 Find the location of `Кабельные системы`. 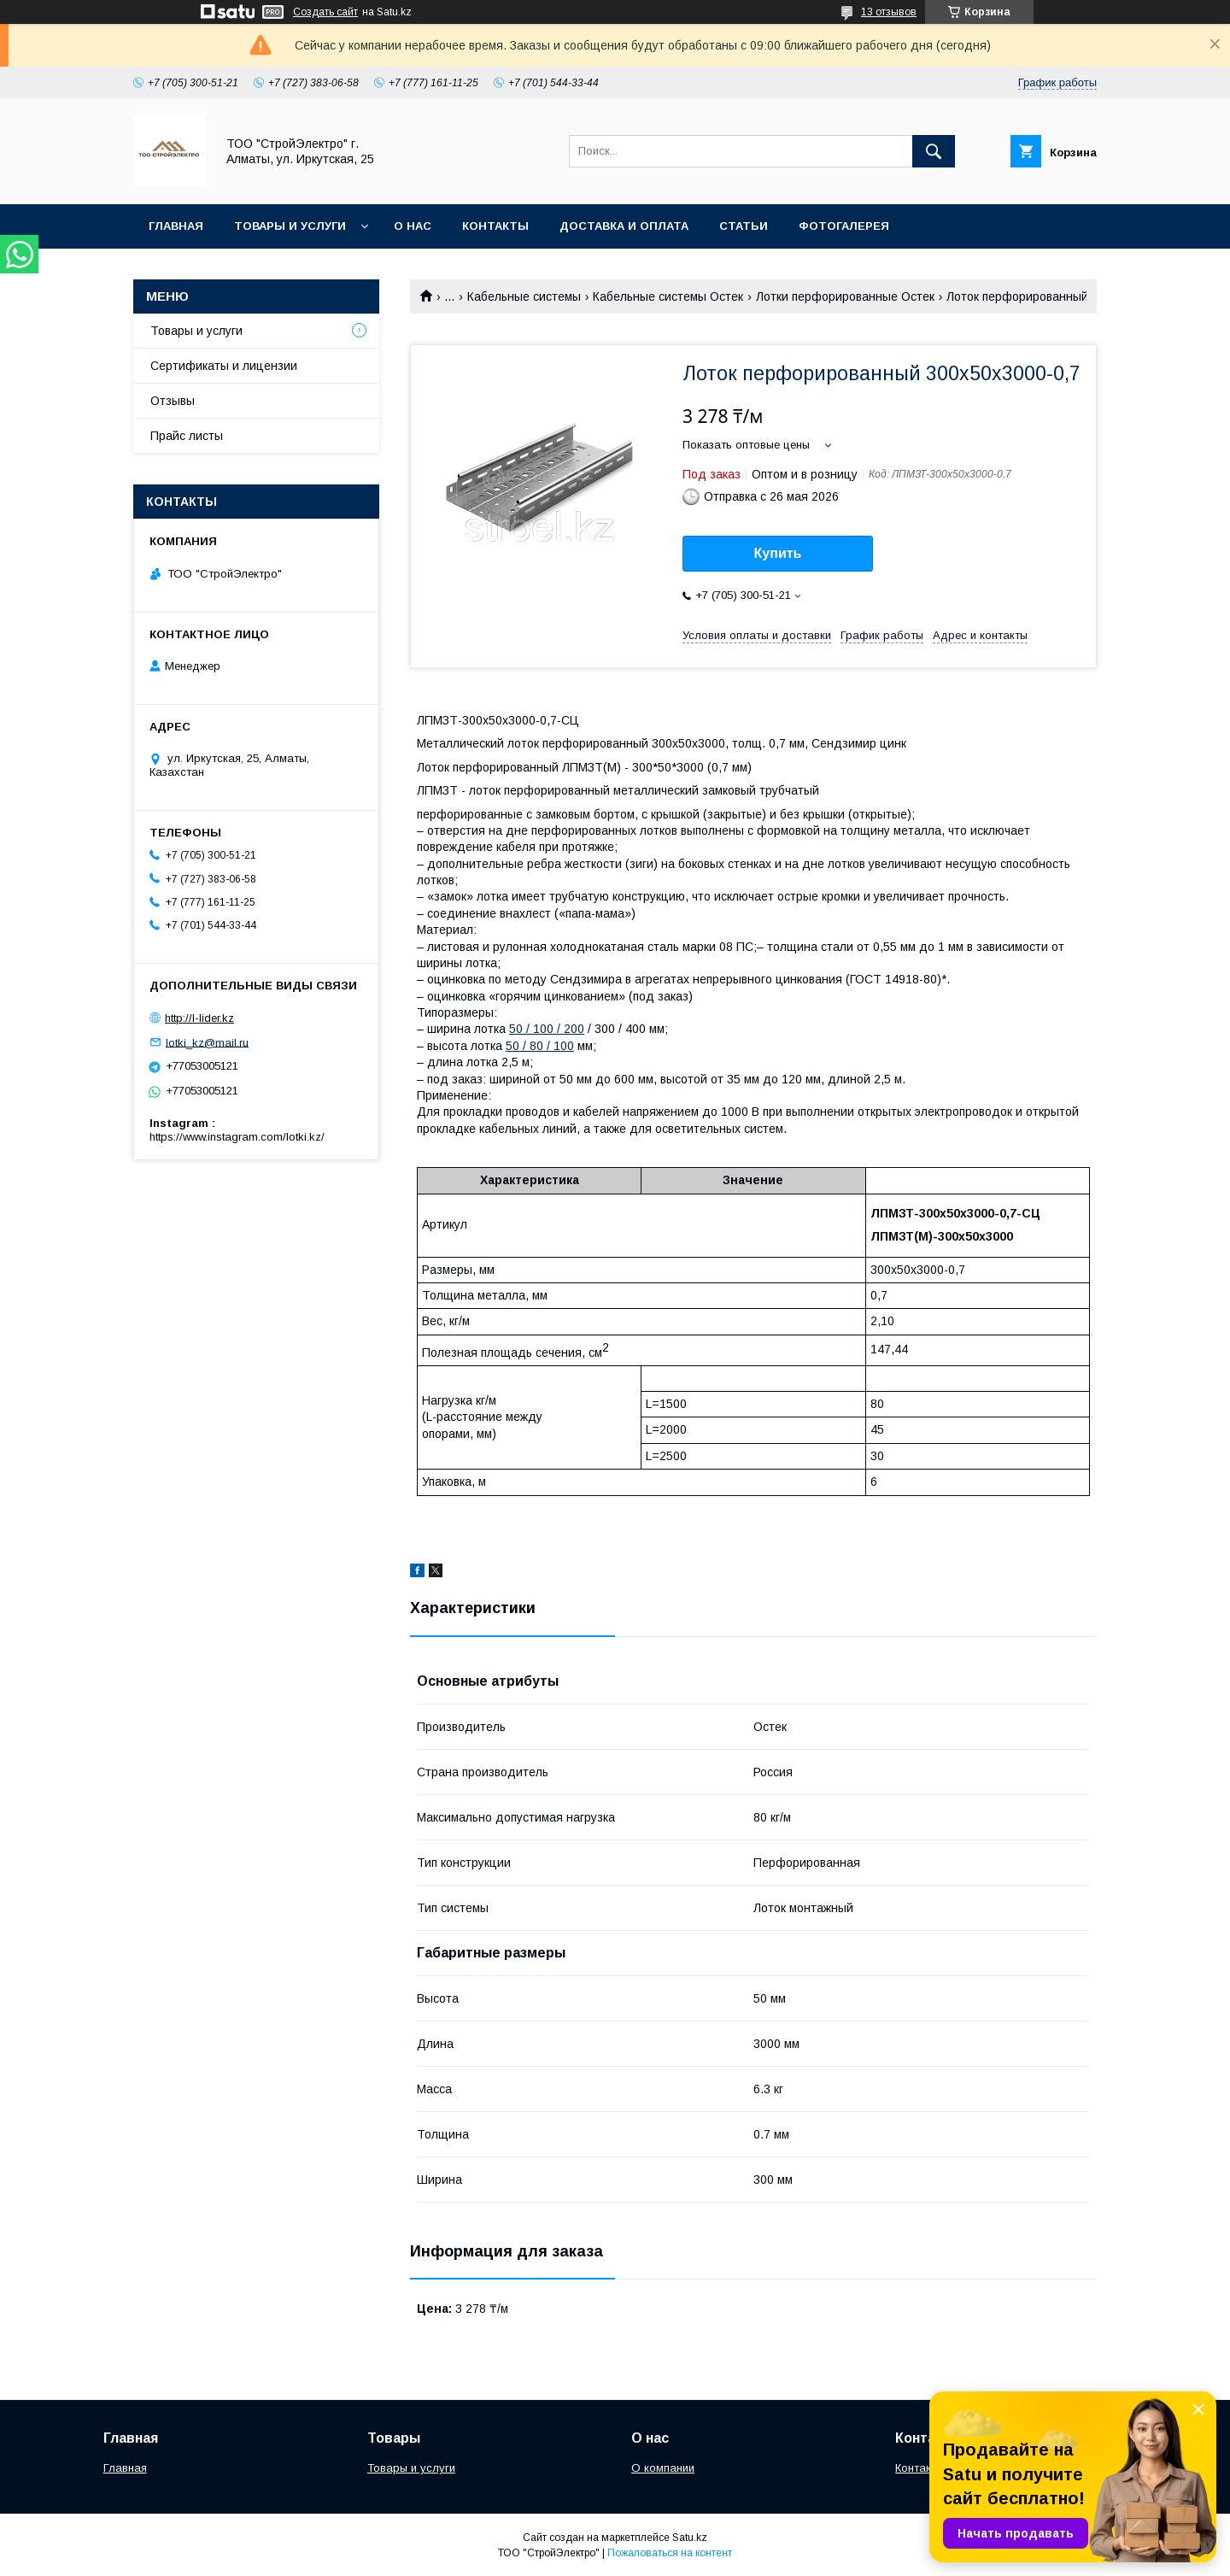

Кабельные системы is located at coordinates (524, 296).